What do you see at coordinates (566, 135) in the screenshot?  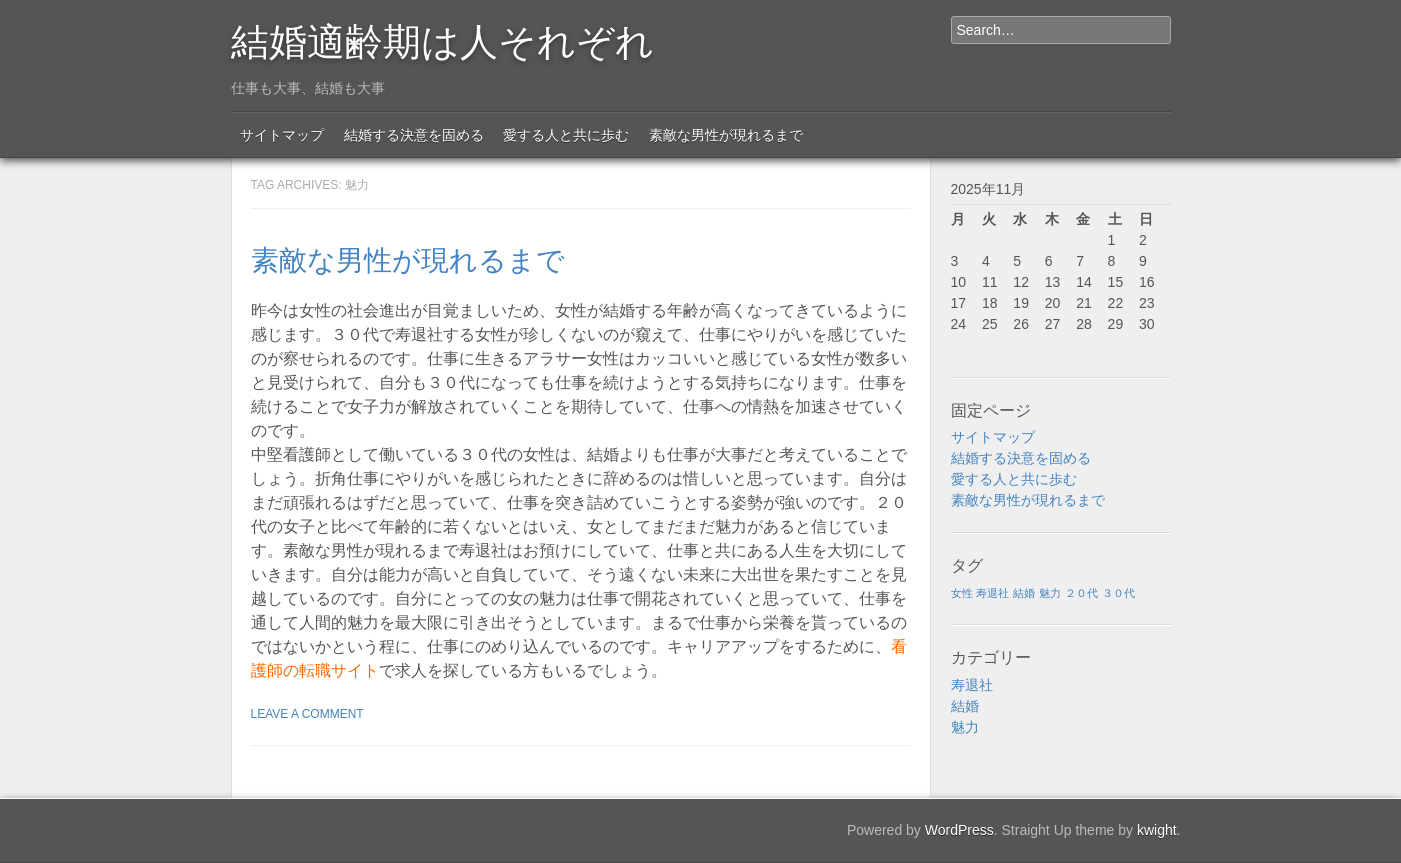 I see `愛する人と共に歩む` at bounding box center [566, 135].